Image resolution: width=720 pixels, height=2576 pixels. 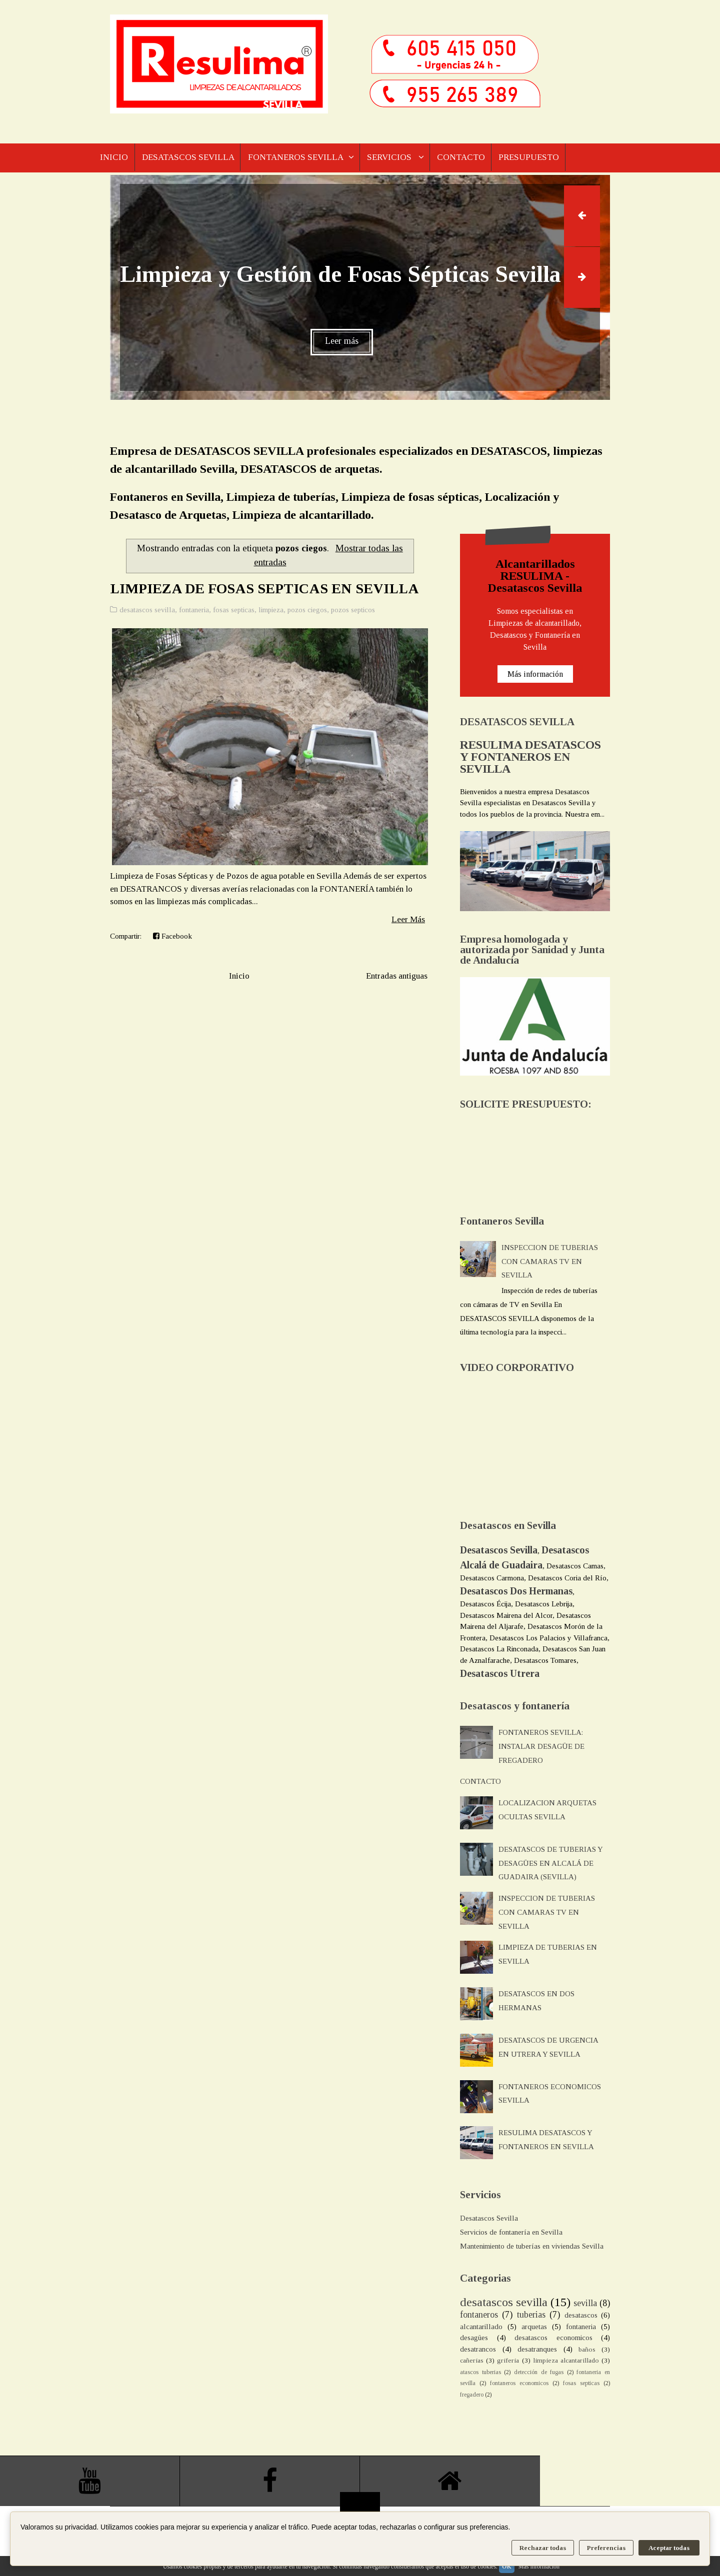 I want to click on desagües, so click(x=474, y=2338).